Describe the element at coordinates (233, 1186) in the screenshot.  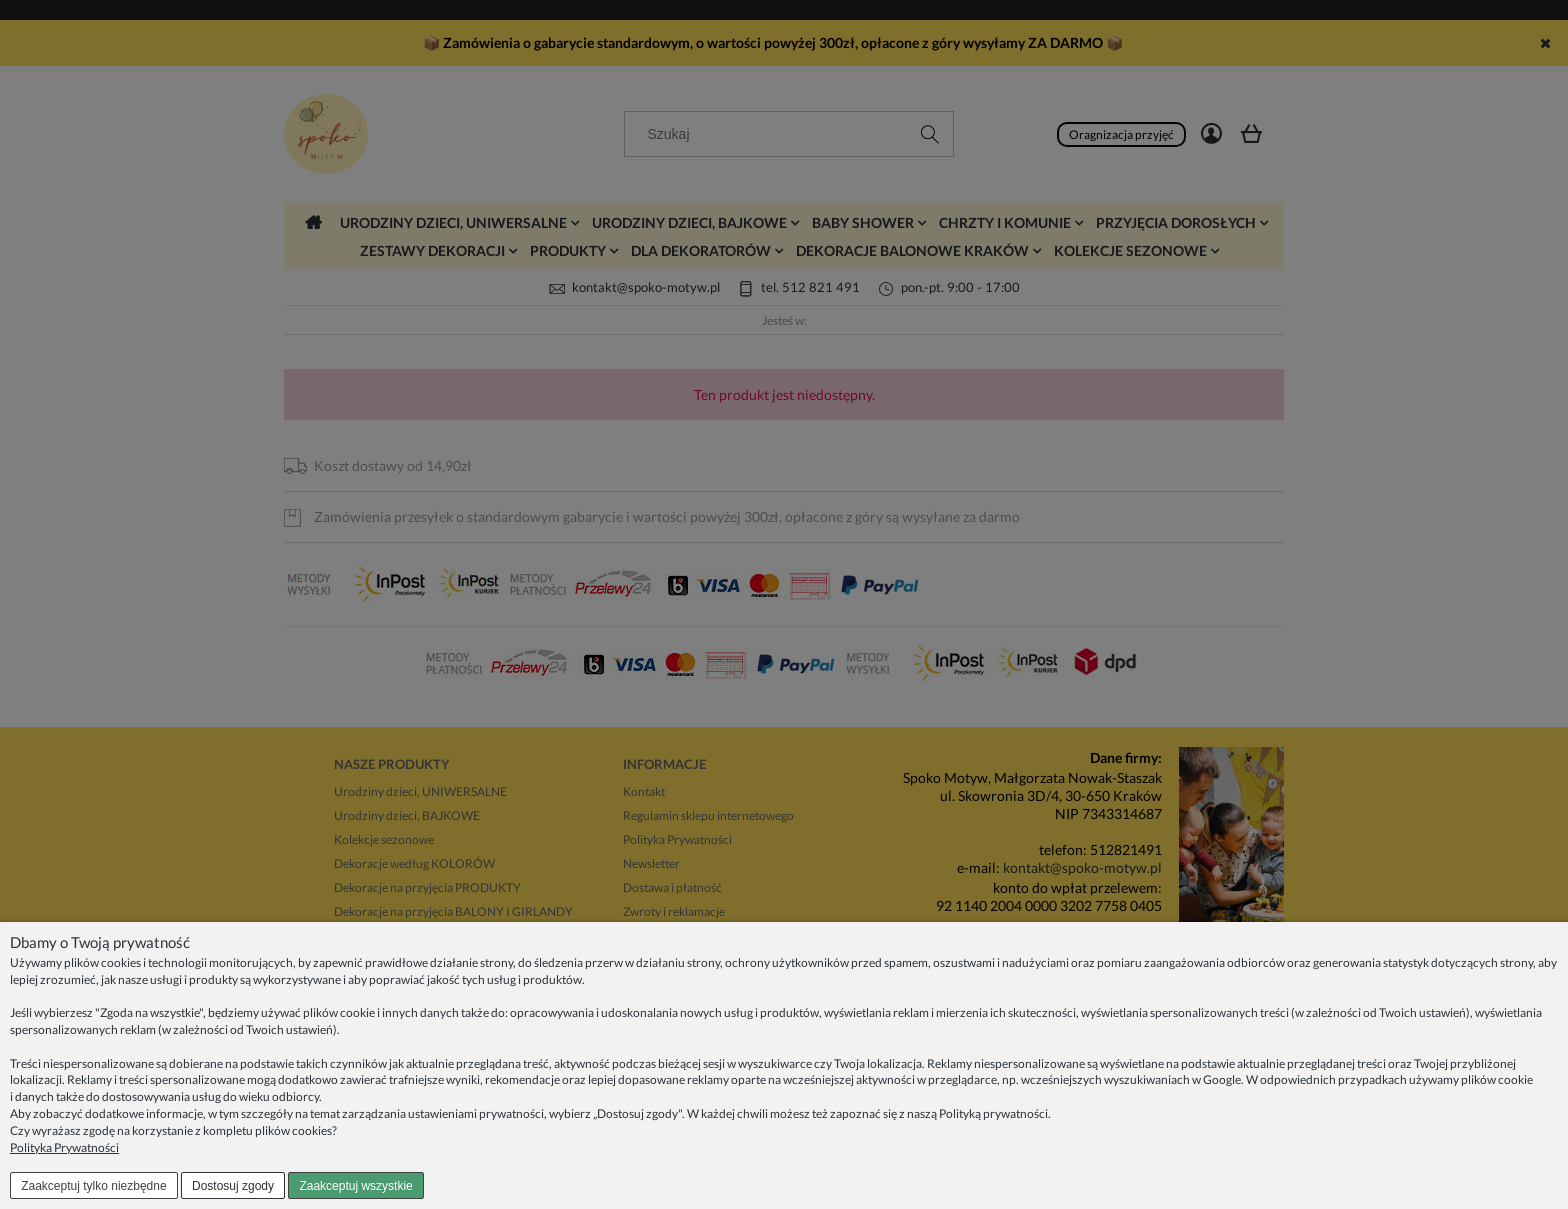
I see `Dostosuj zgody` at that location.